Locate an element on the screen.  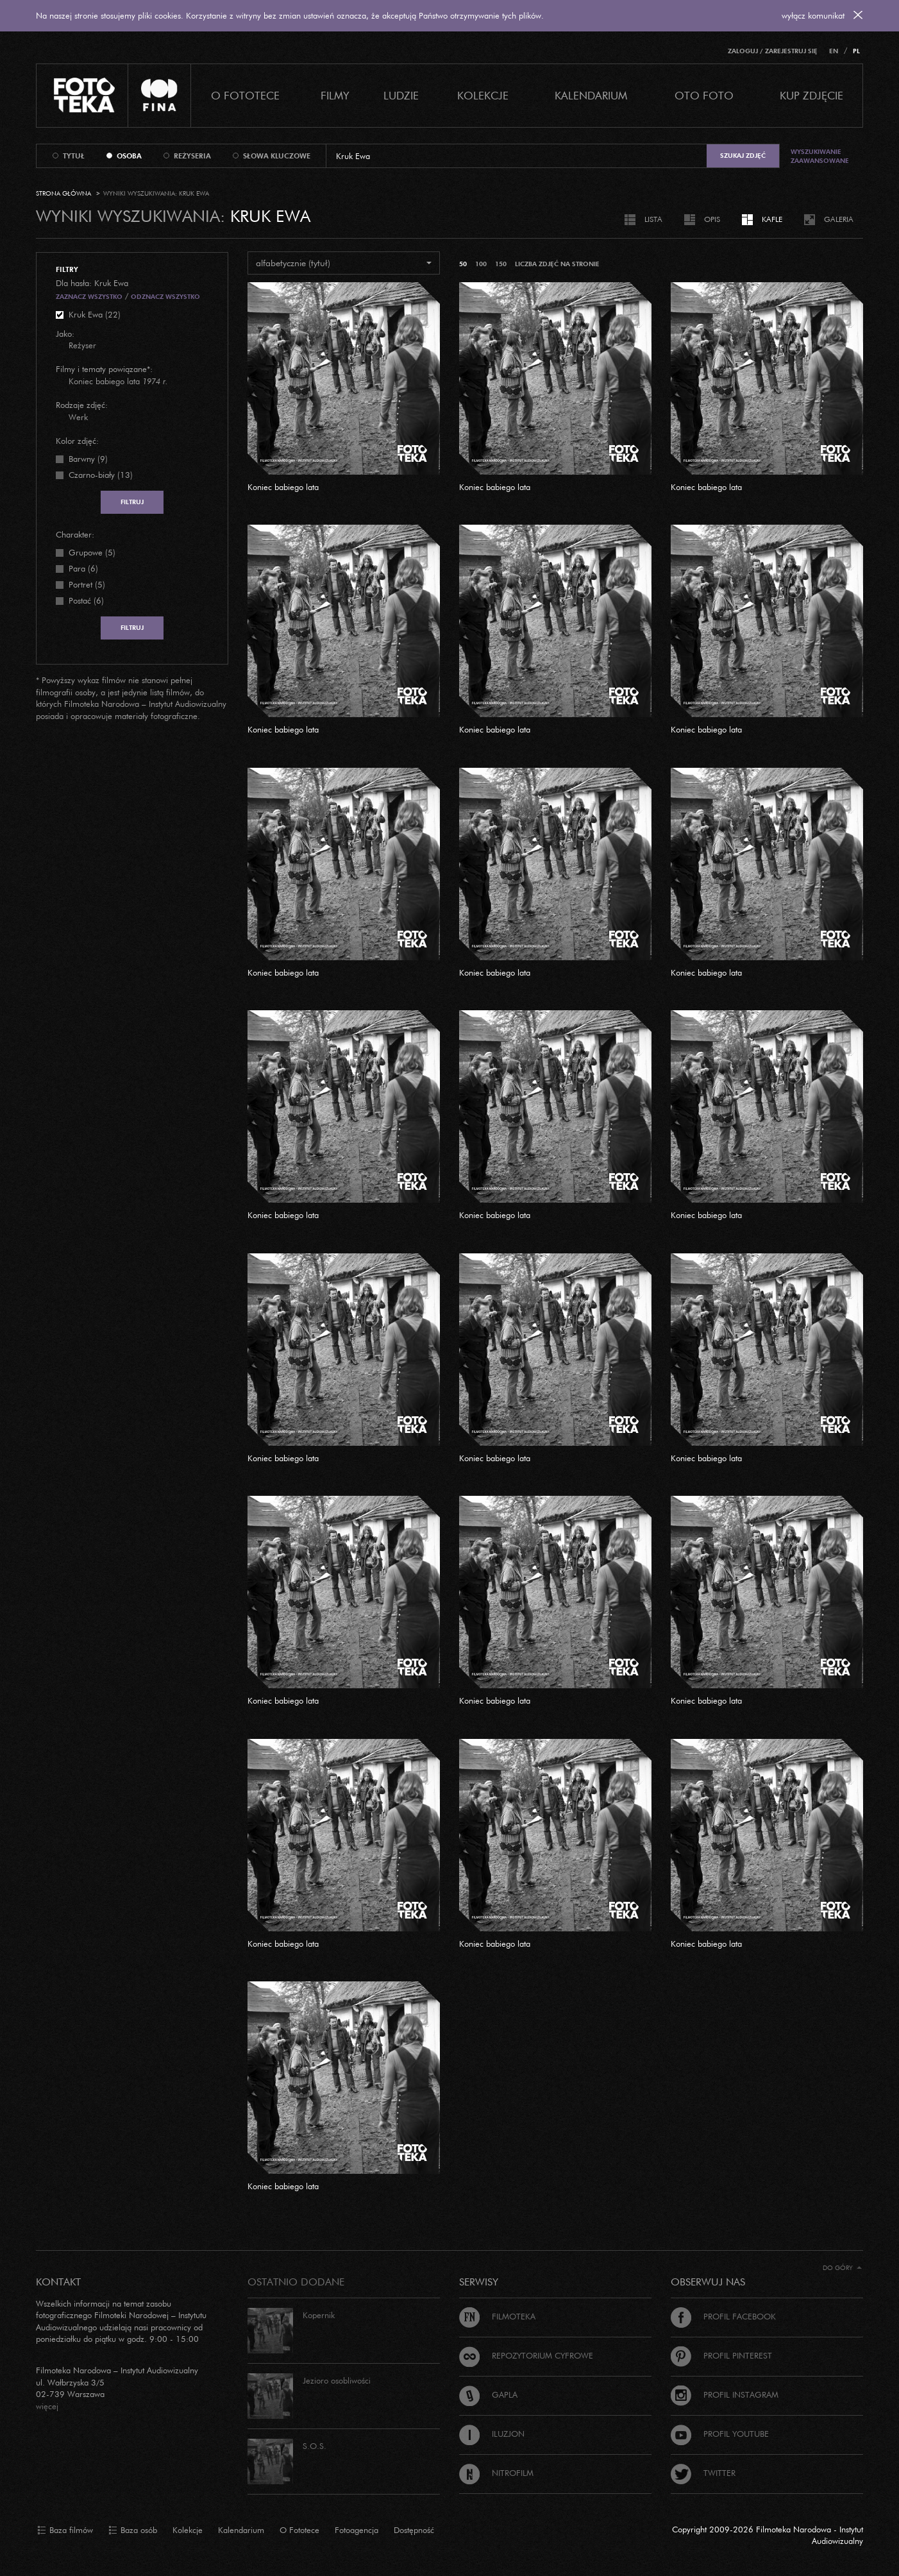
Ludzie is located at coordinates (401, 95).